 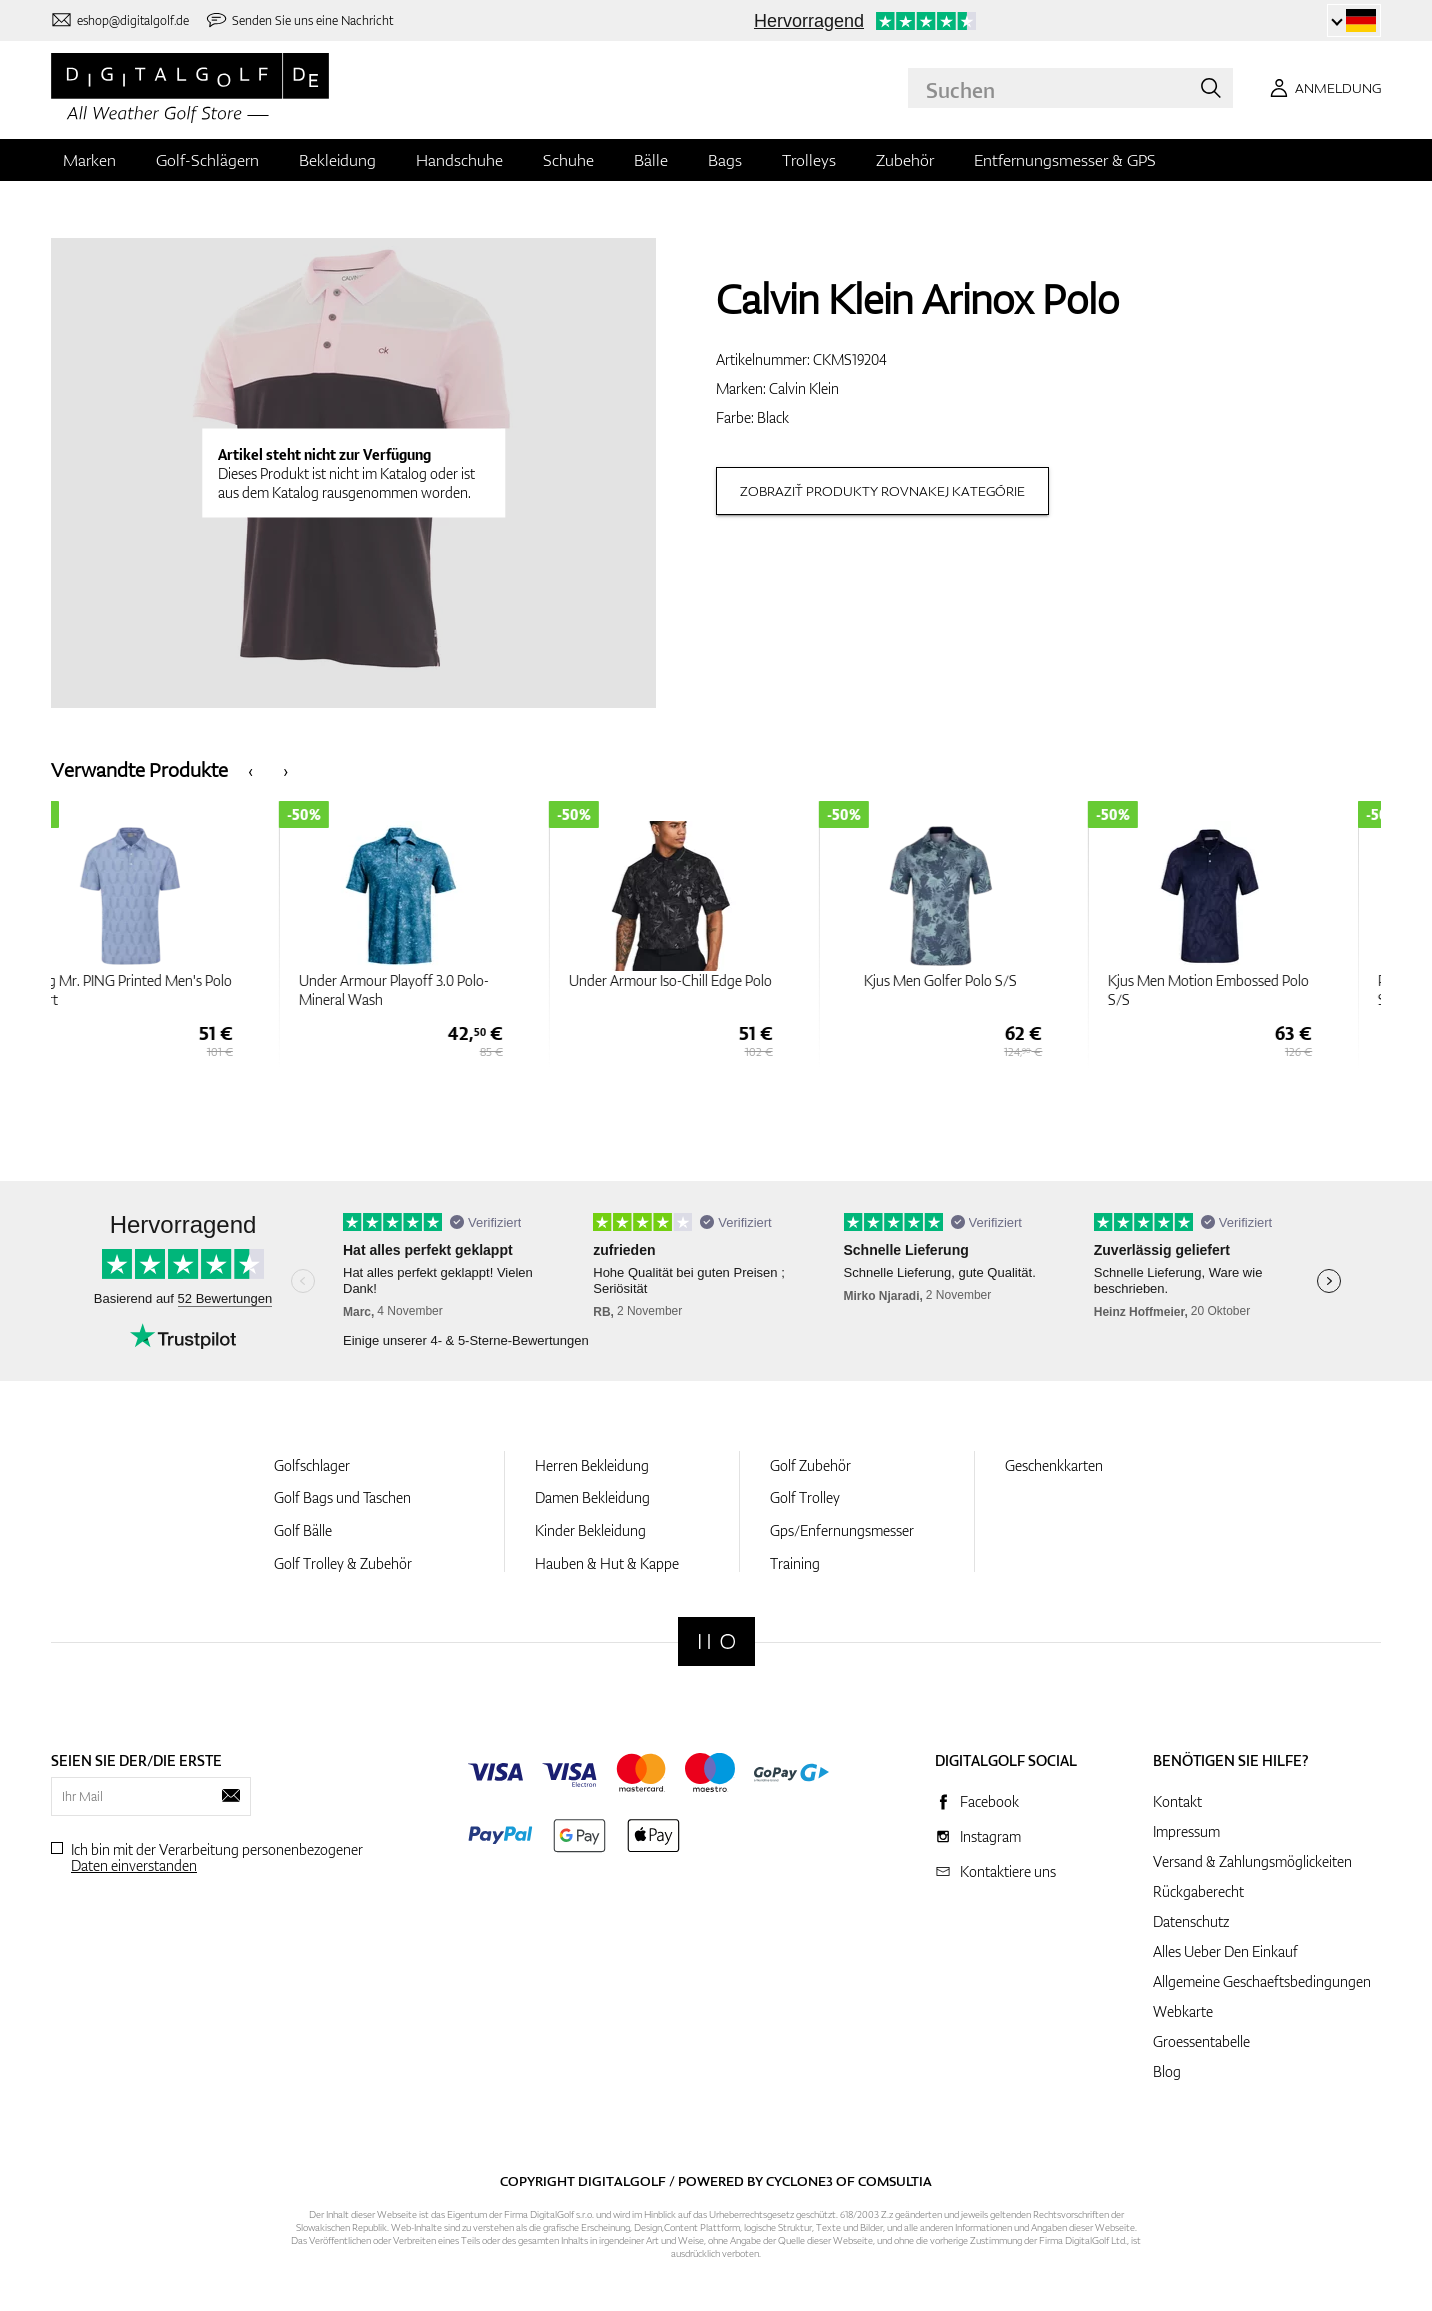 I want to click on Cyclone3, so click(x=799, y=2181).